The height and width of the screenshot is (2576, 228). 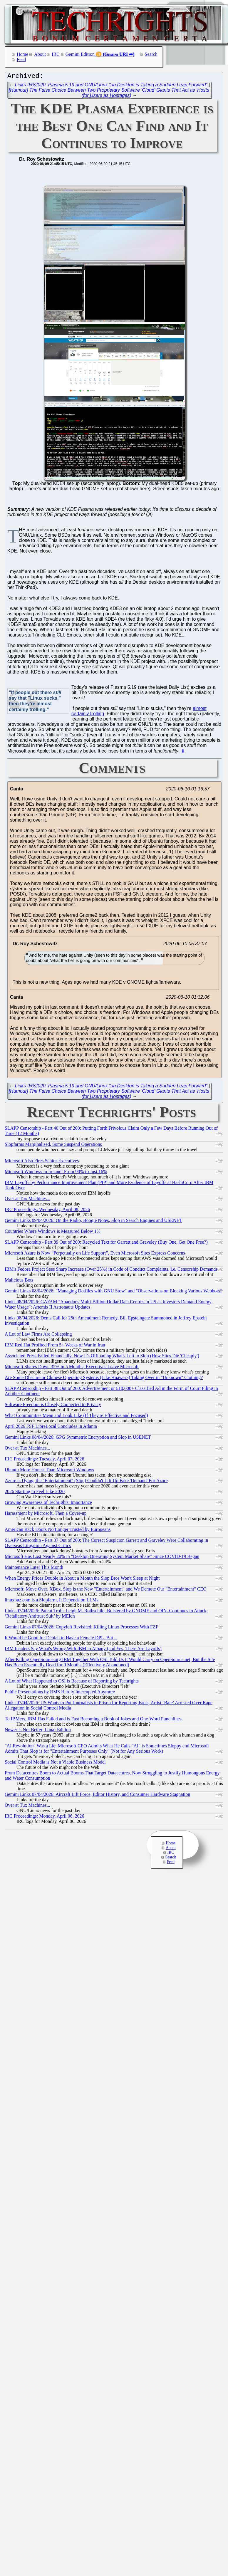 What do you see at coordinates (40, 54) in the screenshot?
I see `About` at bounding box center [40, 54].